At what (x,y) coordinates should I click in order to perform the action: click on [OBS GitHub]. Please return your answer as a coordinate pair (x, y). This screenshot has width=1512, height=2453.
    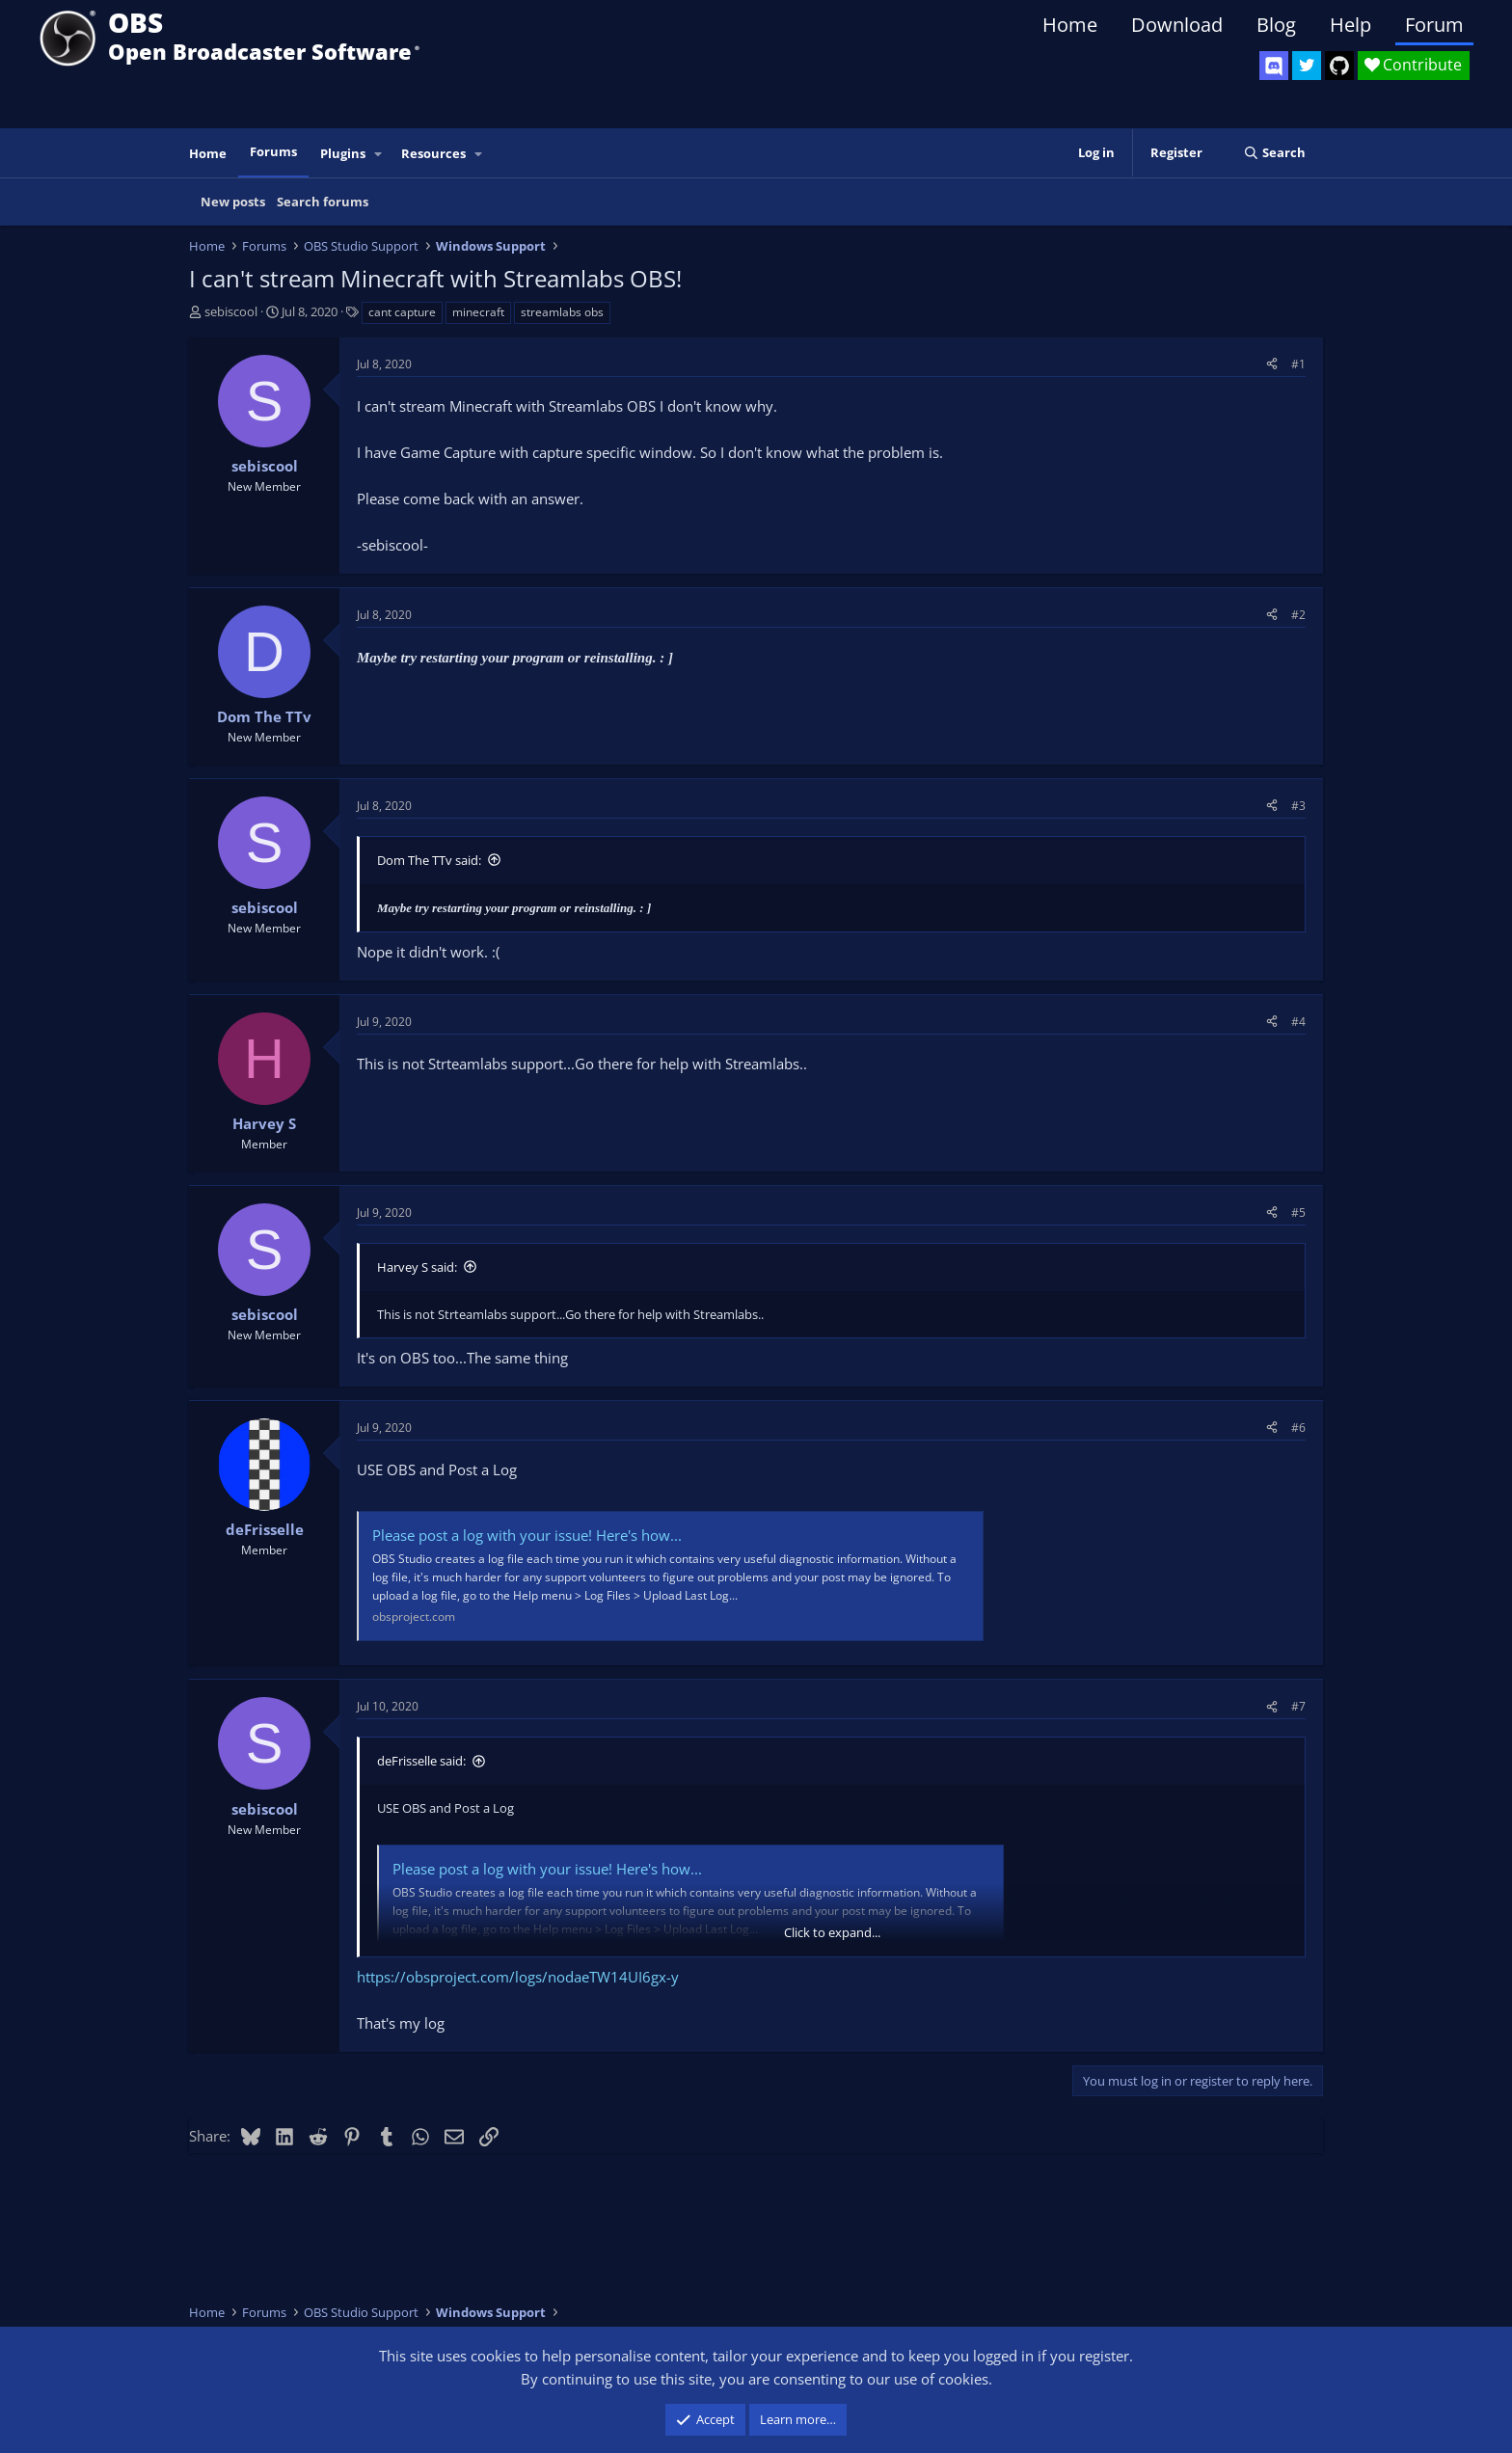
    Looking at the image, I should click on (1339, 65).